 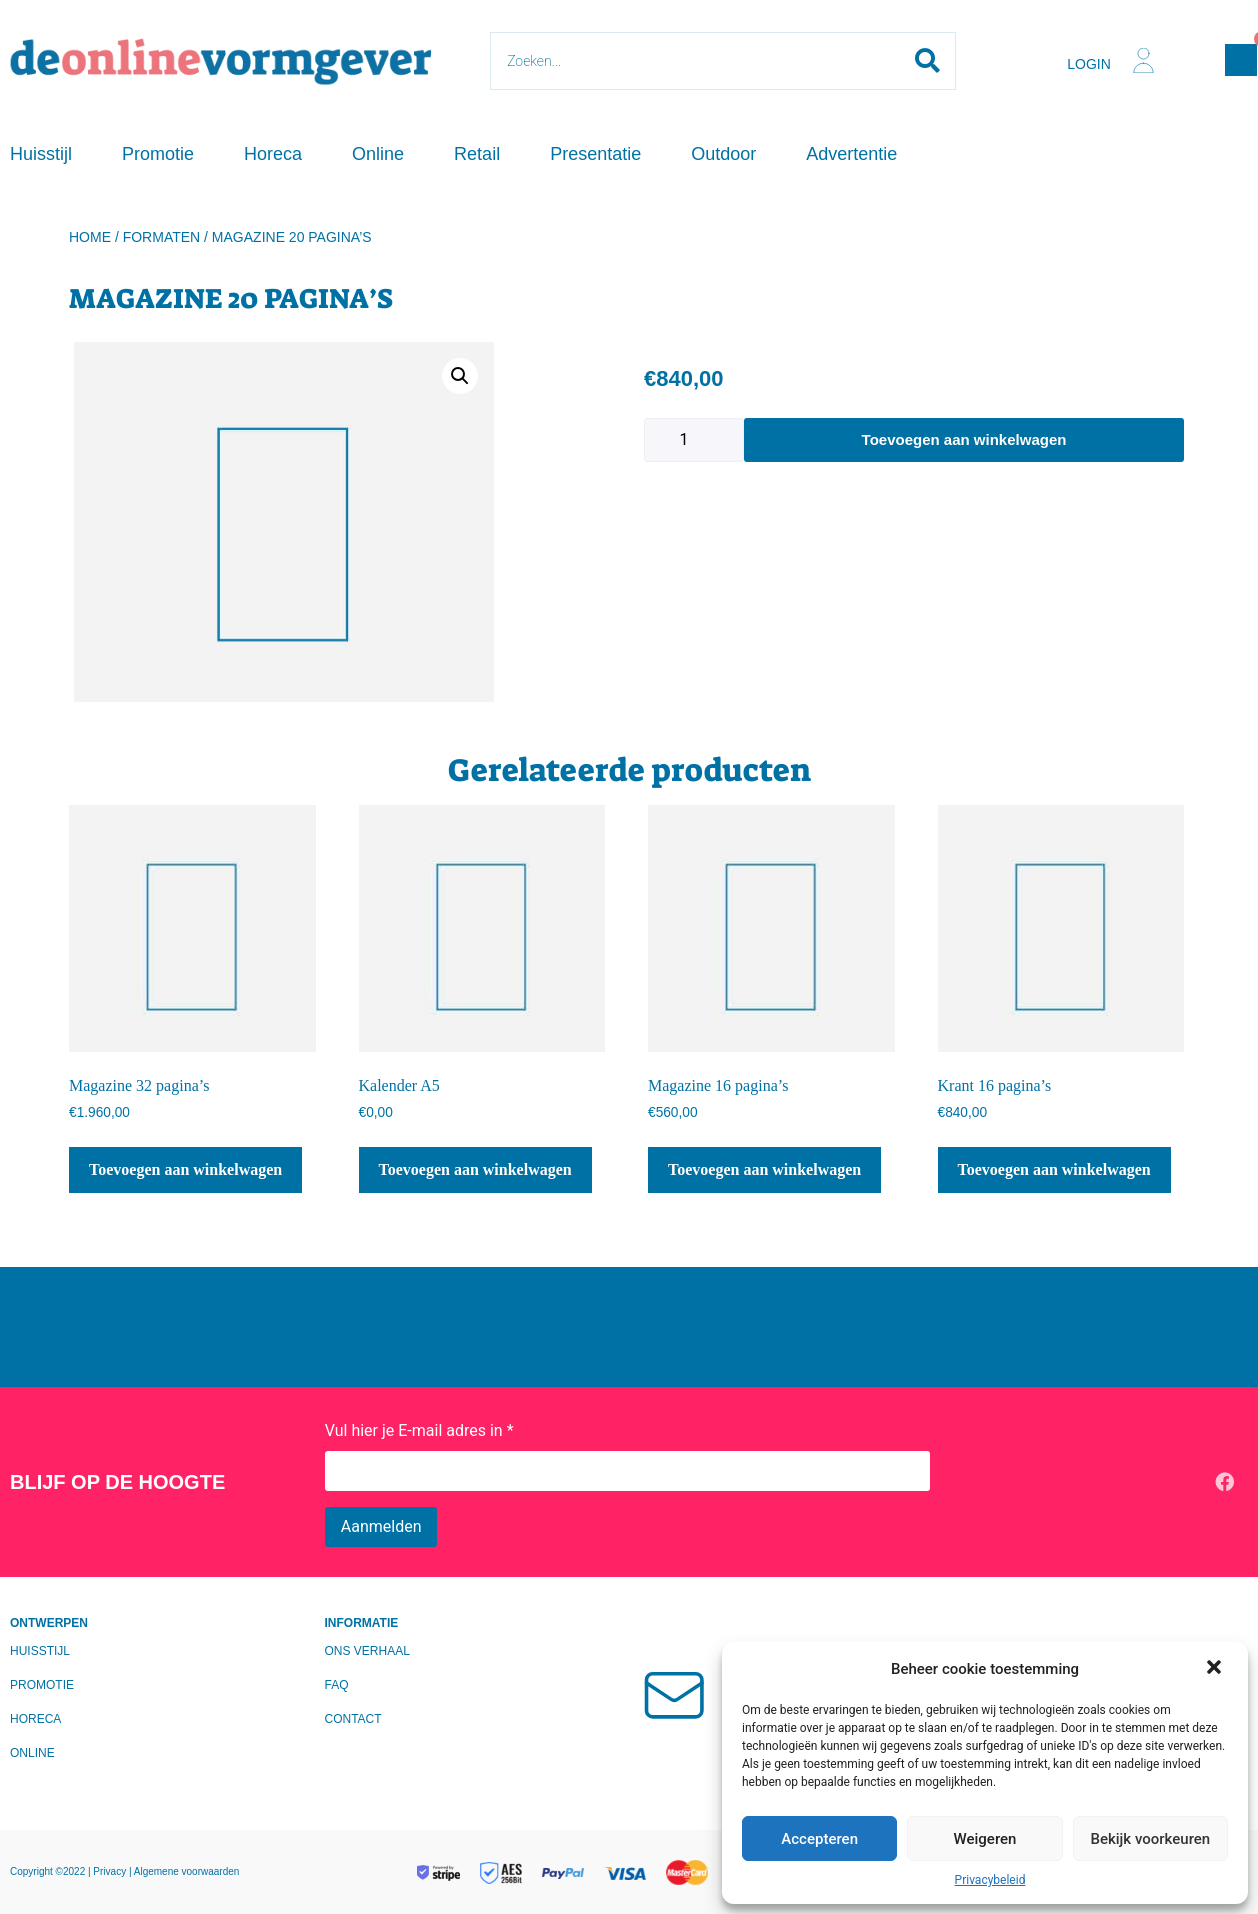 I want to click on Toevoegen aan winkelwagen [Toevoegen aan winkelwagen: “Kalender A5“], so click(x=475, y=1169).